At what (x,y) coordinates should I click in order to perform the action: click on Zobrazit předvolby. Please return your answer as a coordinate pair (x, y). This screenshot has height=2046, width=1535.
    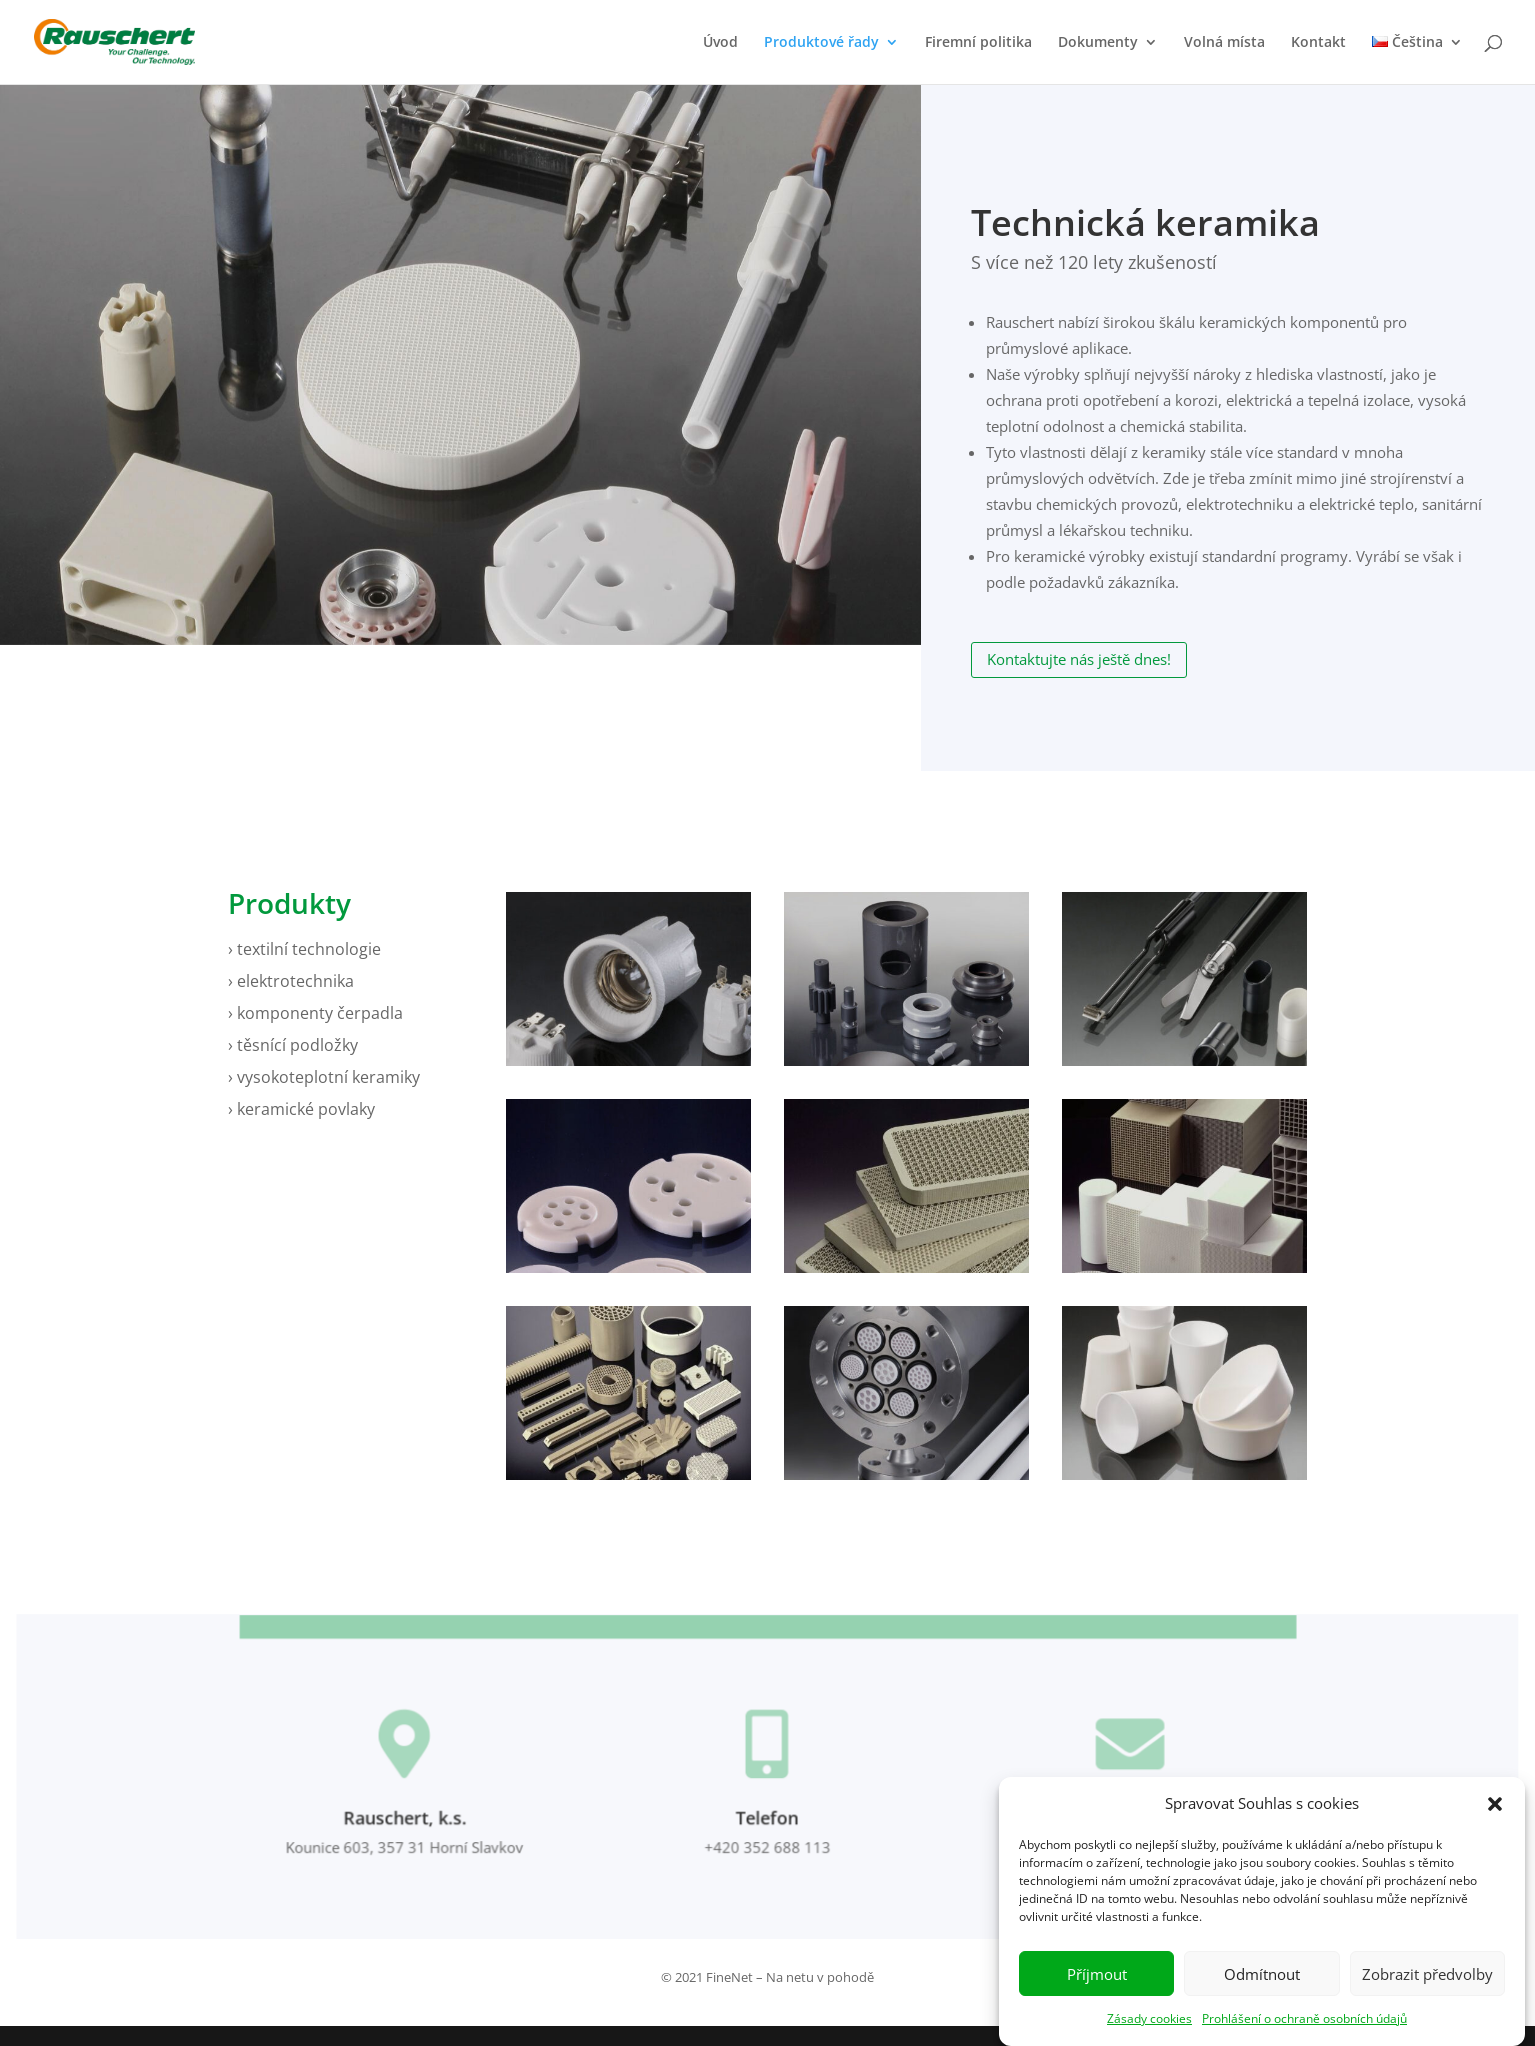
    Looking at the image, I should click on (1427, 1991).